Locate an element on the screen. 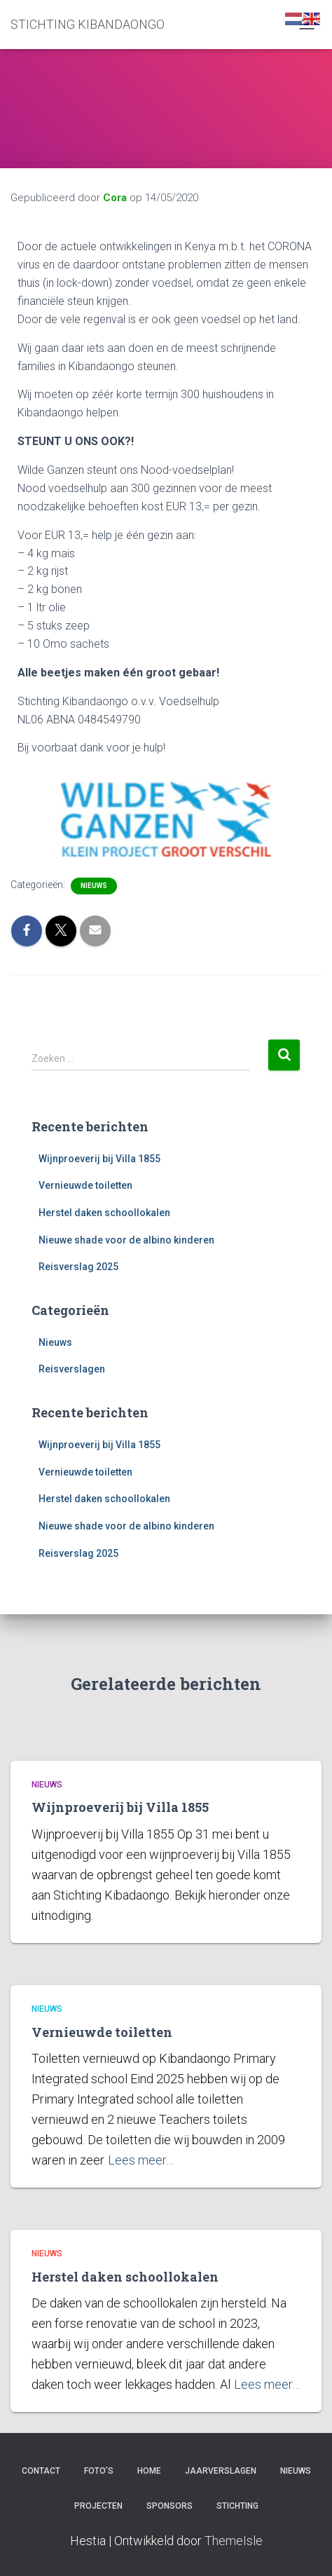  Nieuwe shade voor de albino kinderen is located at coordinates (126, 1240).